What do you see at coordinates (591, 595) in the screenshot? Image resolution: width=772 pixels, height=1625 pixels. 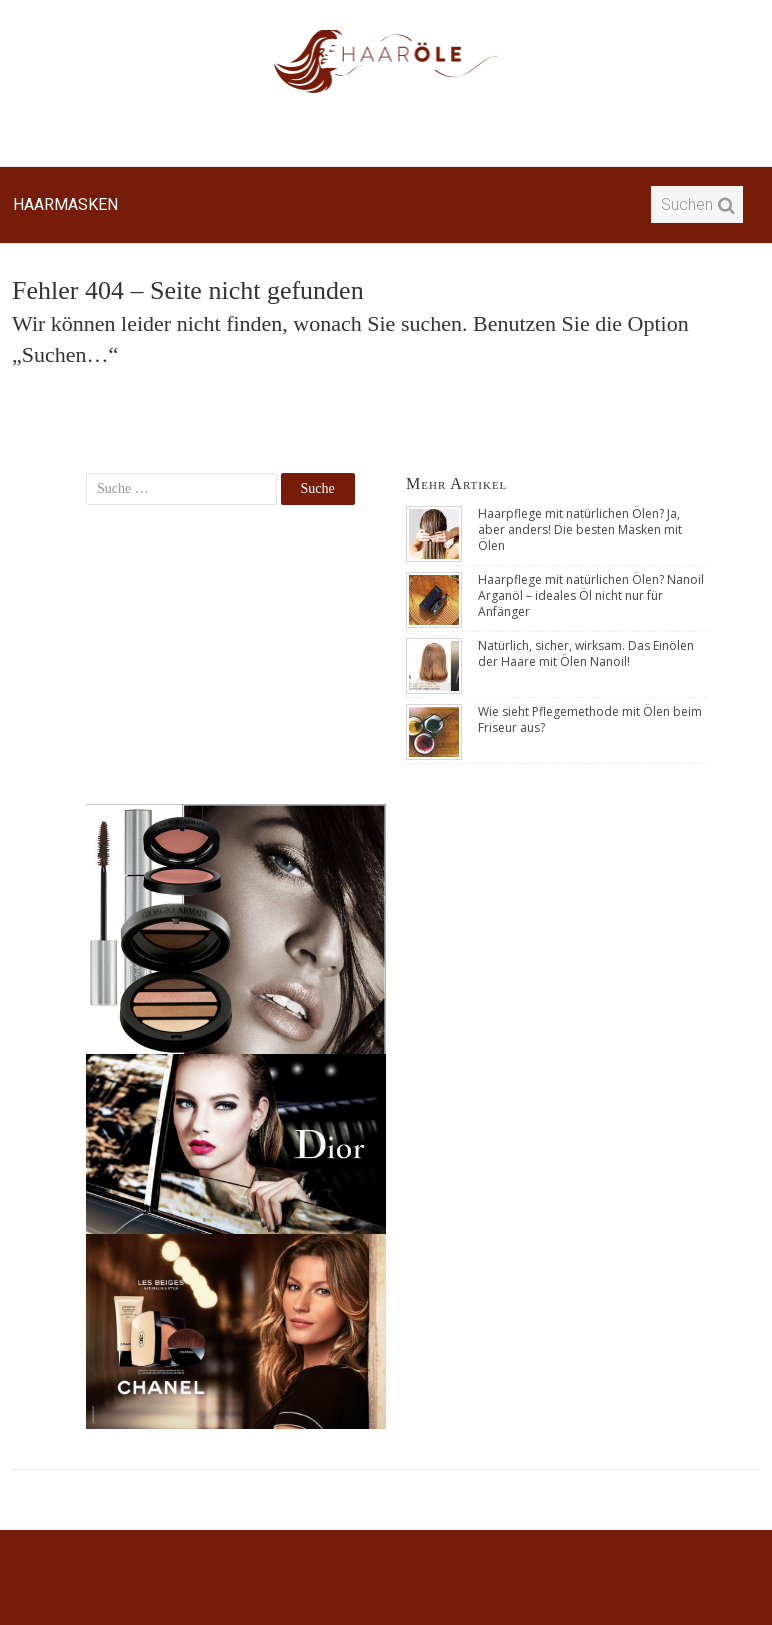 I see `Haarpflege mit natürlichen Ölen? Nanoil Arganöl – ideales Öl nicht nur für Anfänger` at bounding box center [591, 595].